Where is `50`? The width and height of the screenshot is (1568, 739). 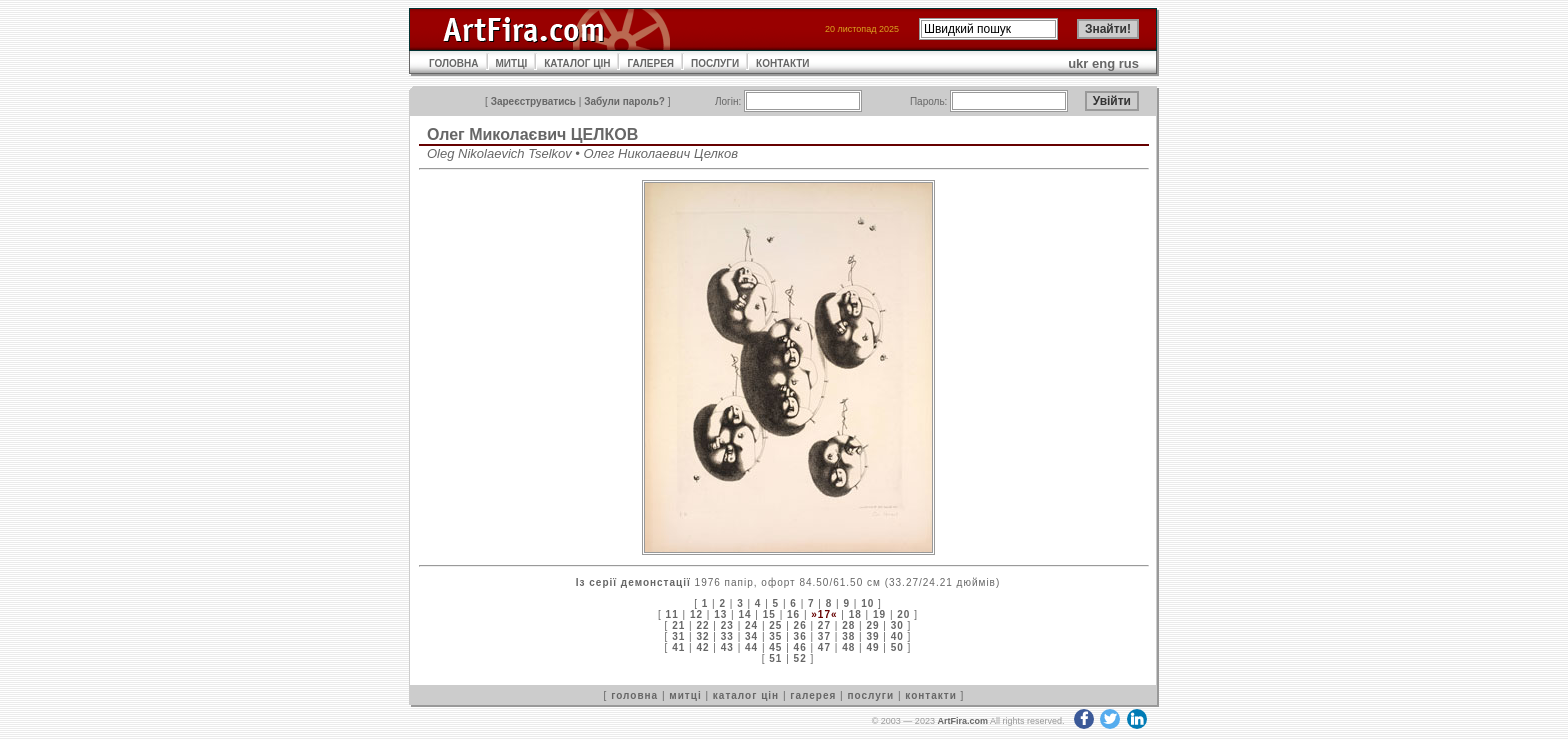 50 is located at coordinates (897, 647).